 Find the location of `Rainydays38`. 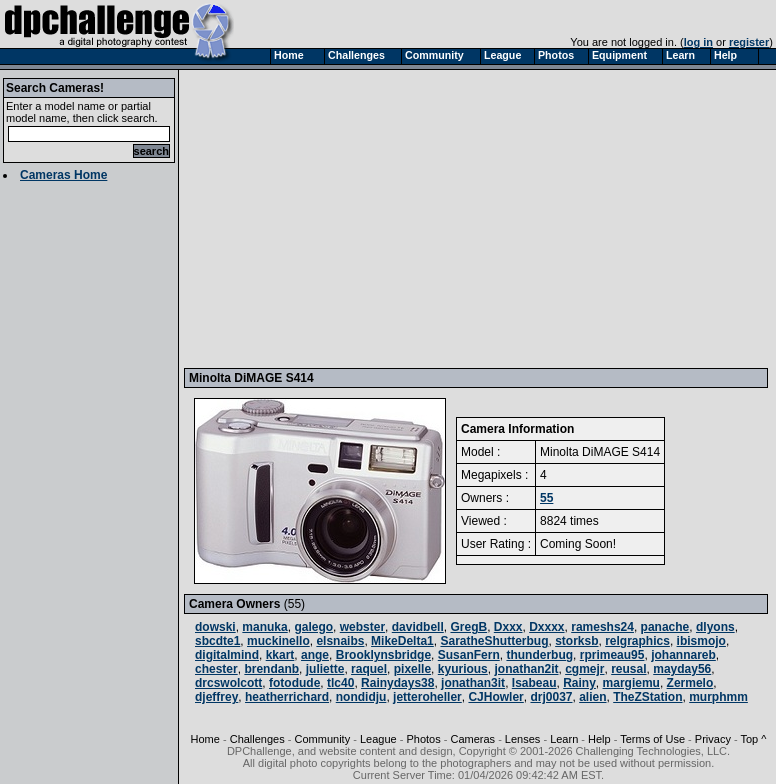

Rainydays38 is located at coordinates (397, 683).